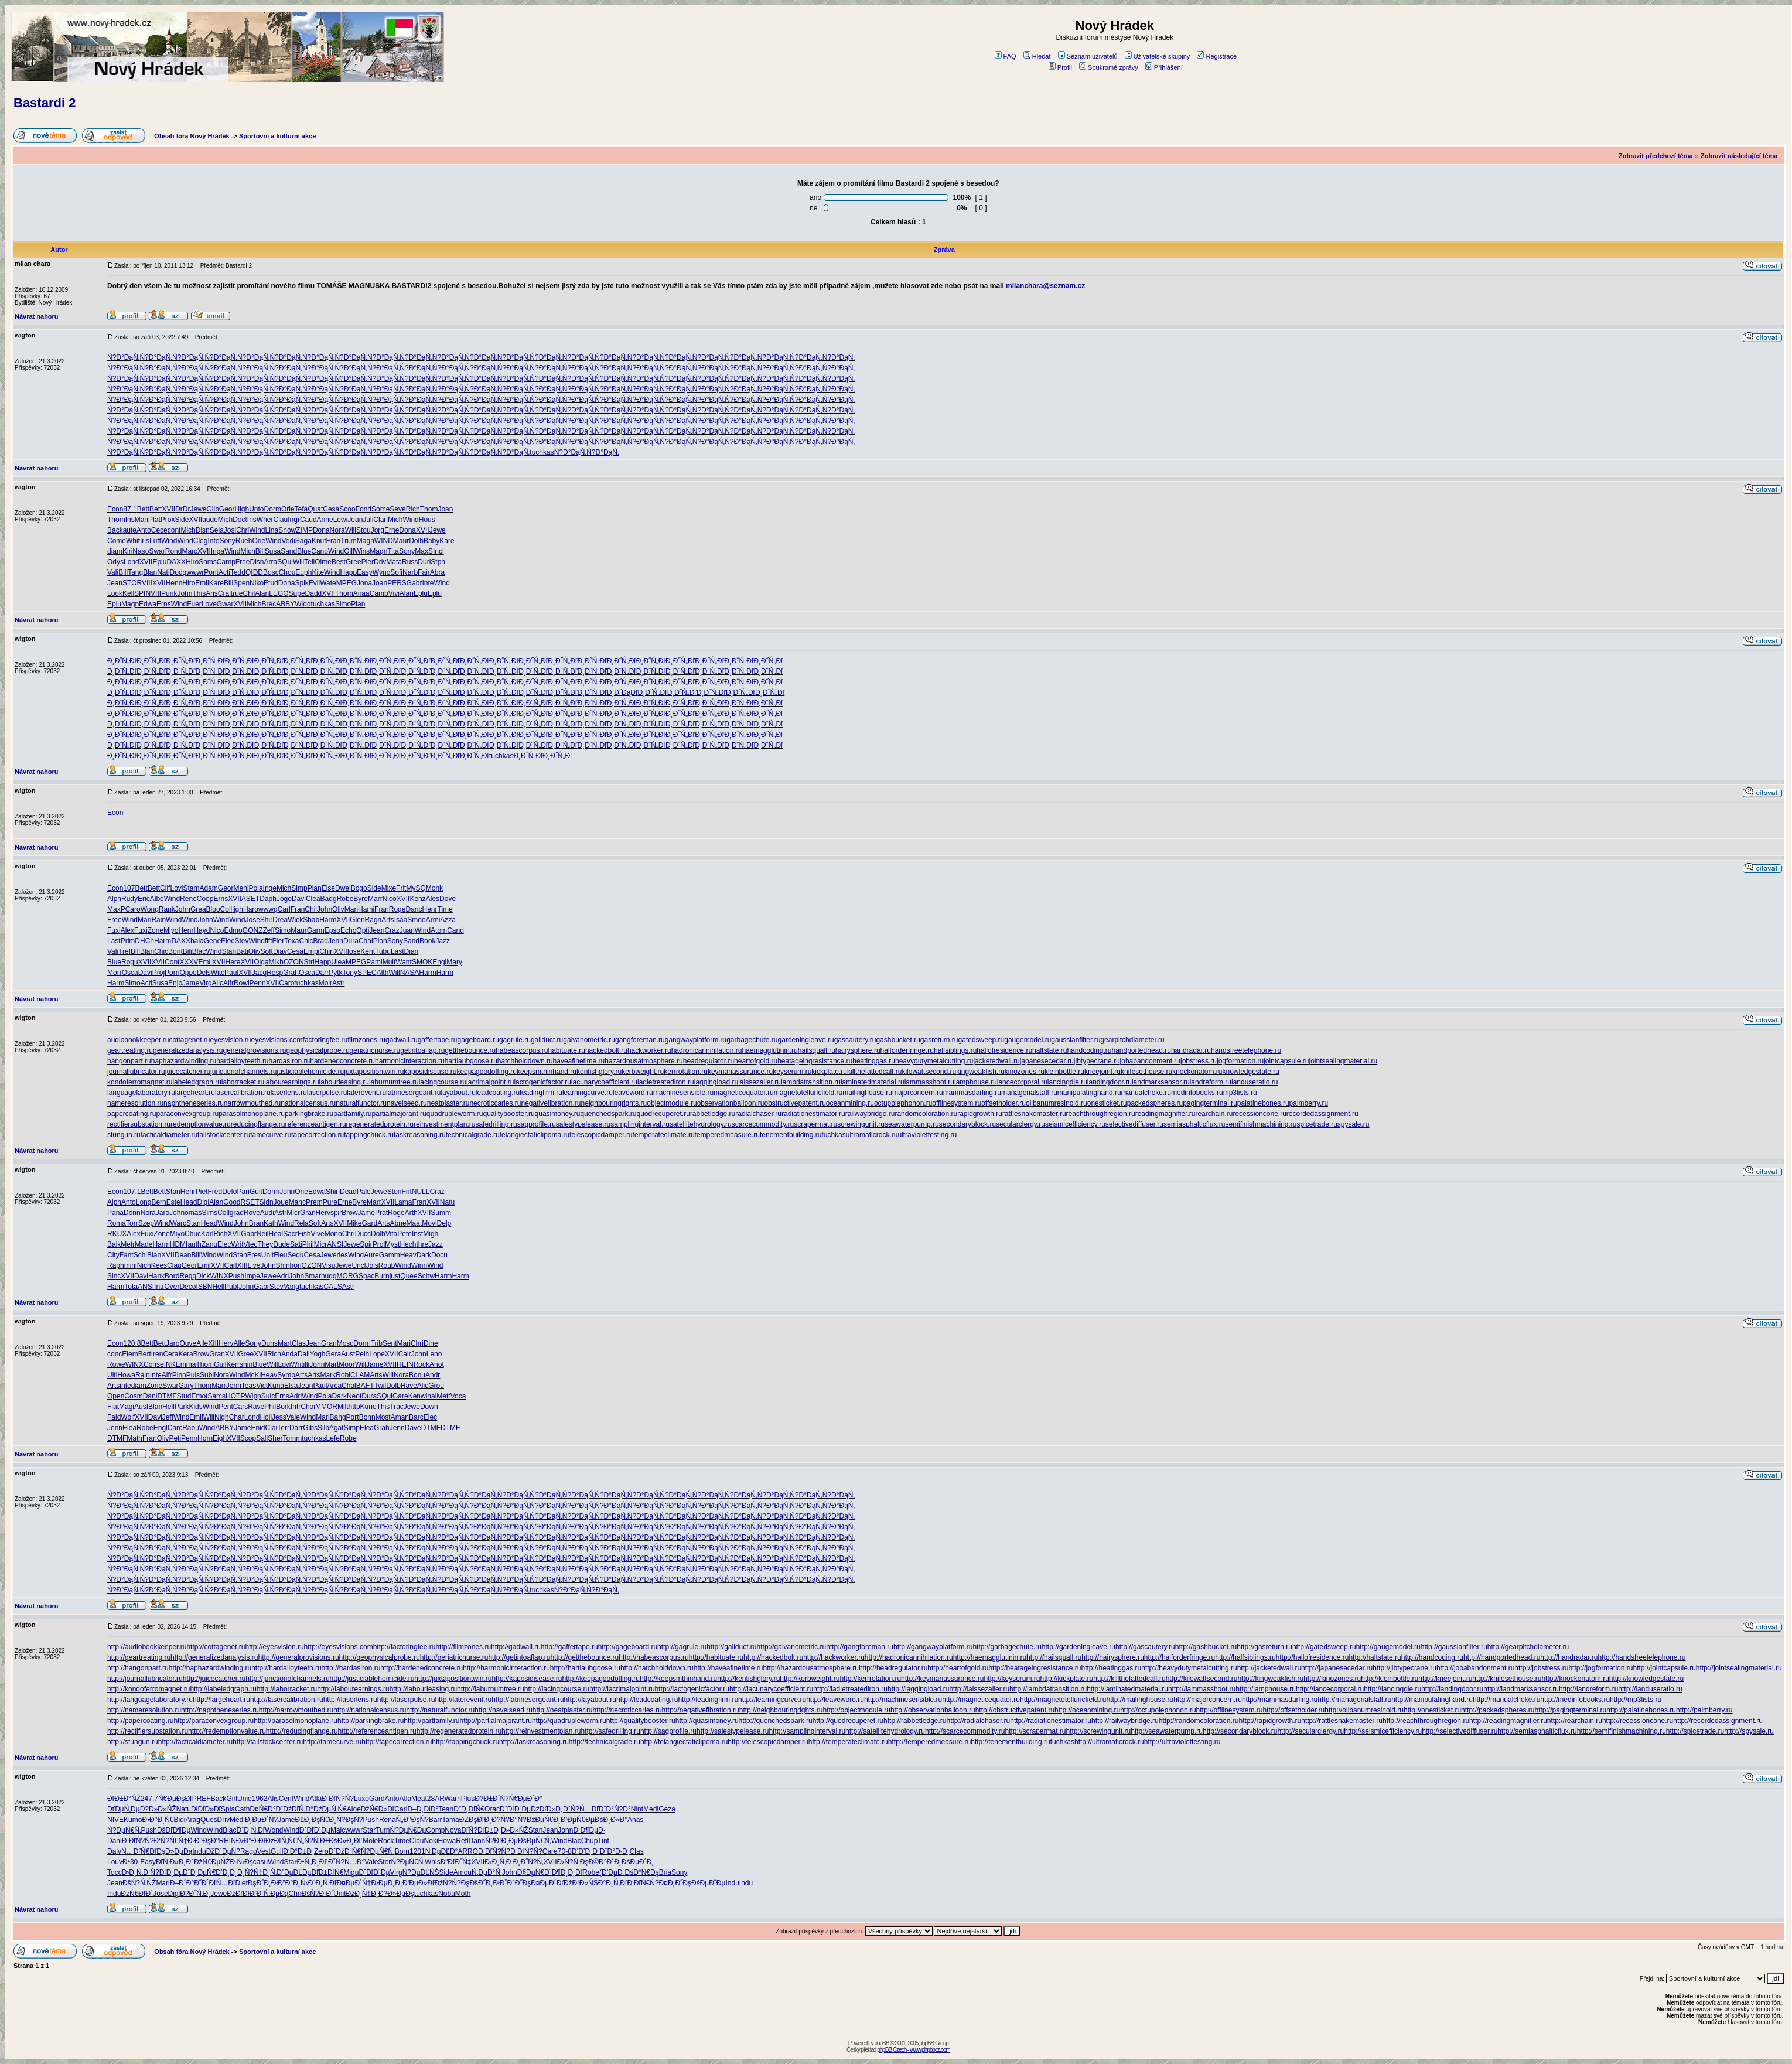 The width and height of the screenshot is (1792, 2064). Describe the element at coordinates (269, 604) in the screenshot. I see `Brec` at that location.